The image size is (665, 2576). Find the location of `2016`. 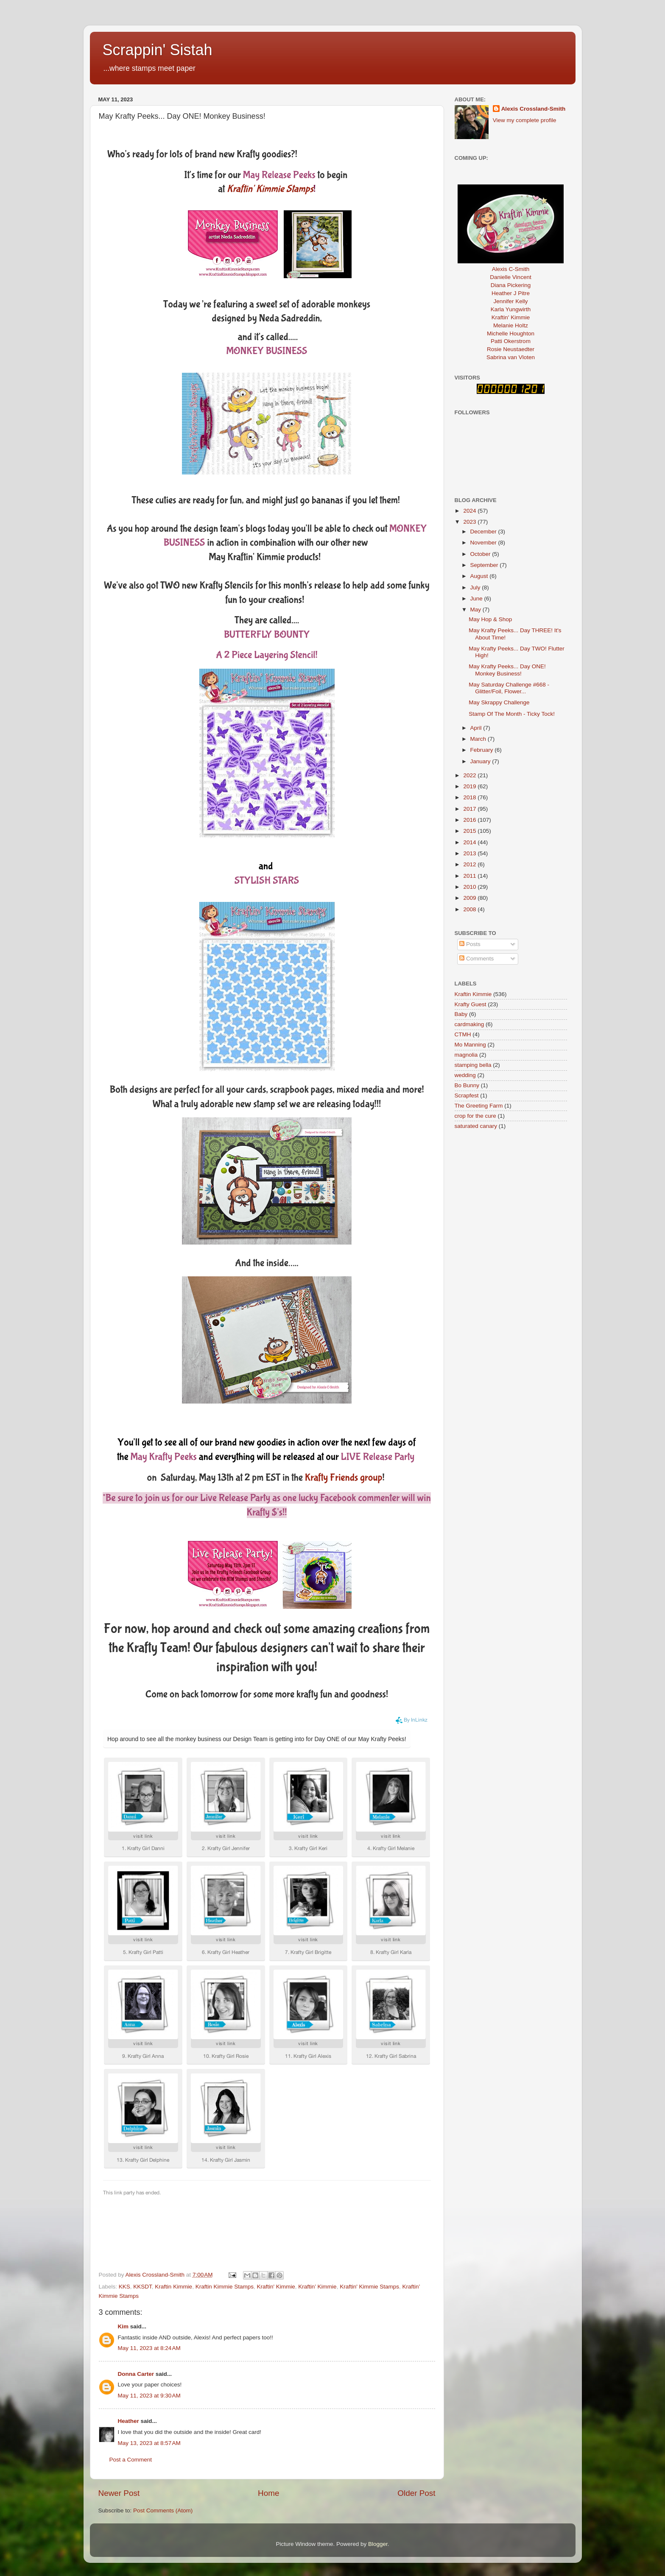

2016 is located at coordinates (470, 820).